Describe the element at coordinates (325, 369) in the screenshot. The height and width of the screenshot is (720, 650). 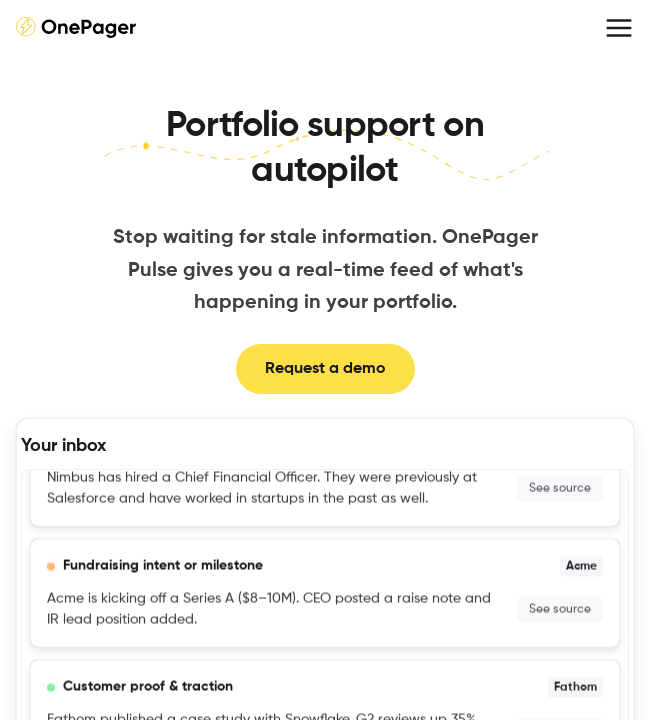
I see `Request a demo` at that location.